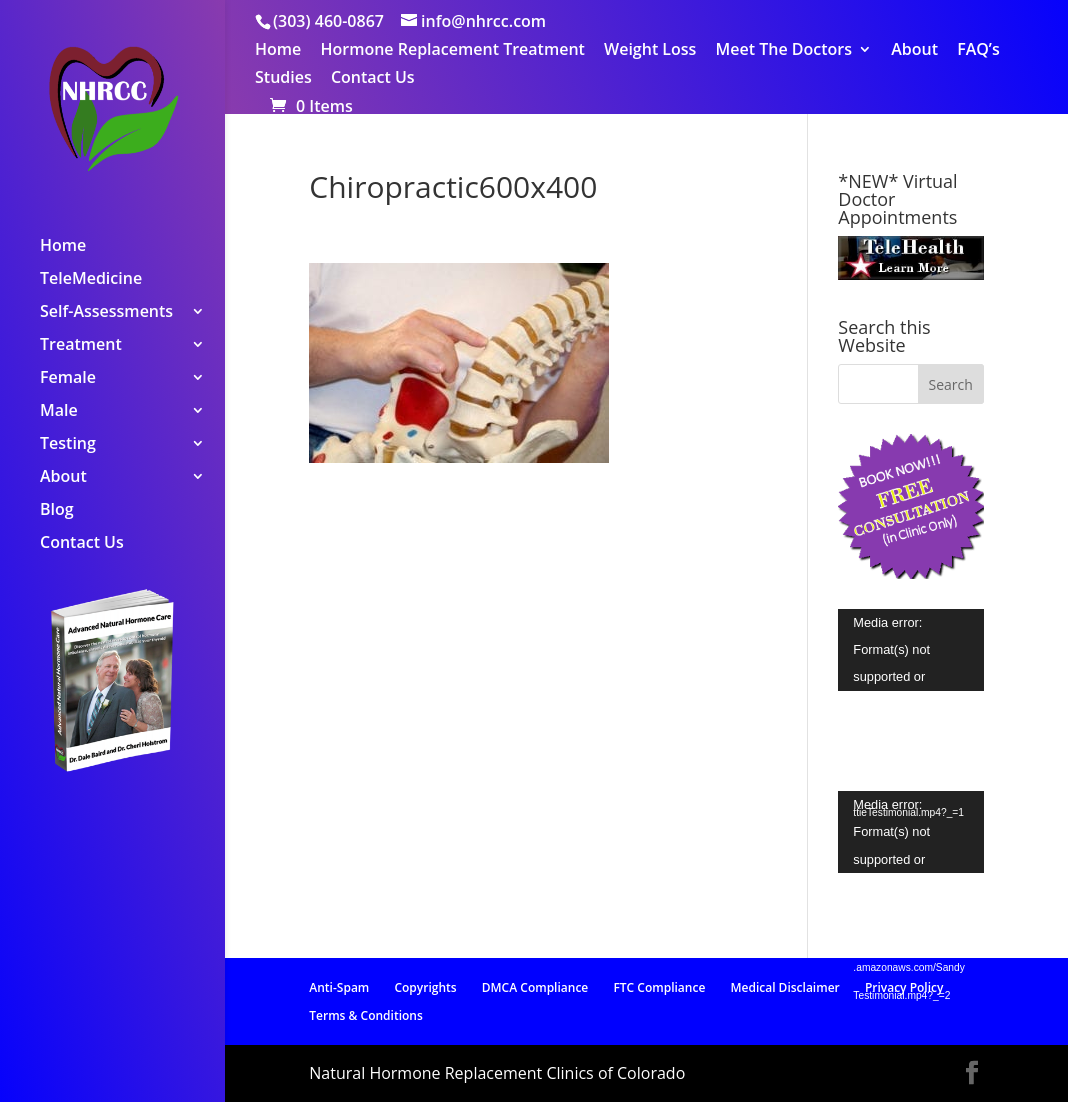 This screenshot has height=1102, width=1068. I want to click on Medical Disclaimer, so click(784, 987).